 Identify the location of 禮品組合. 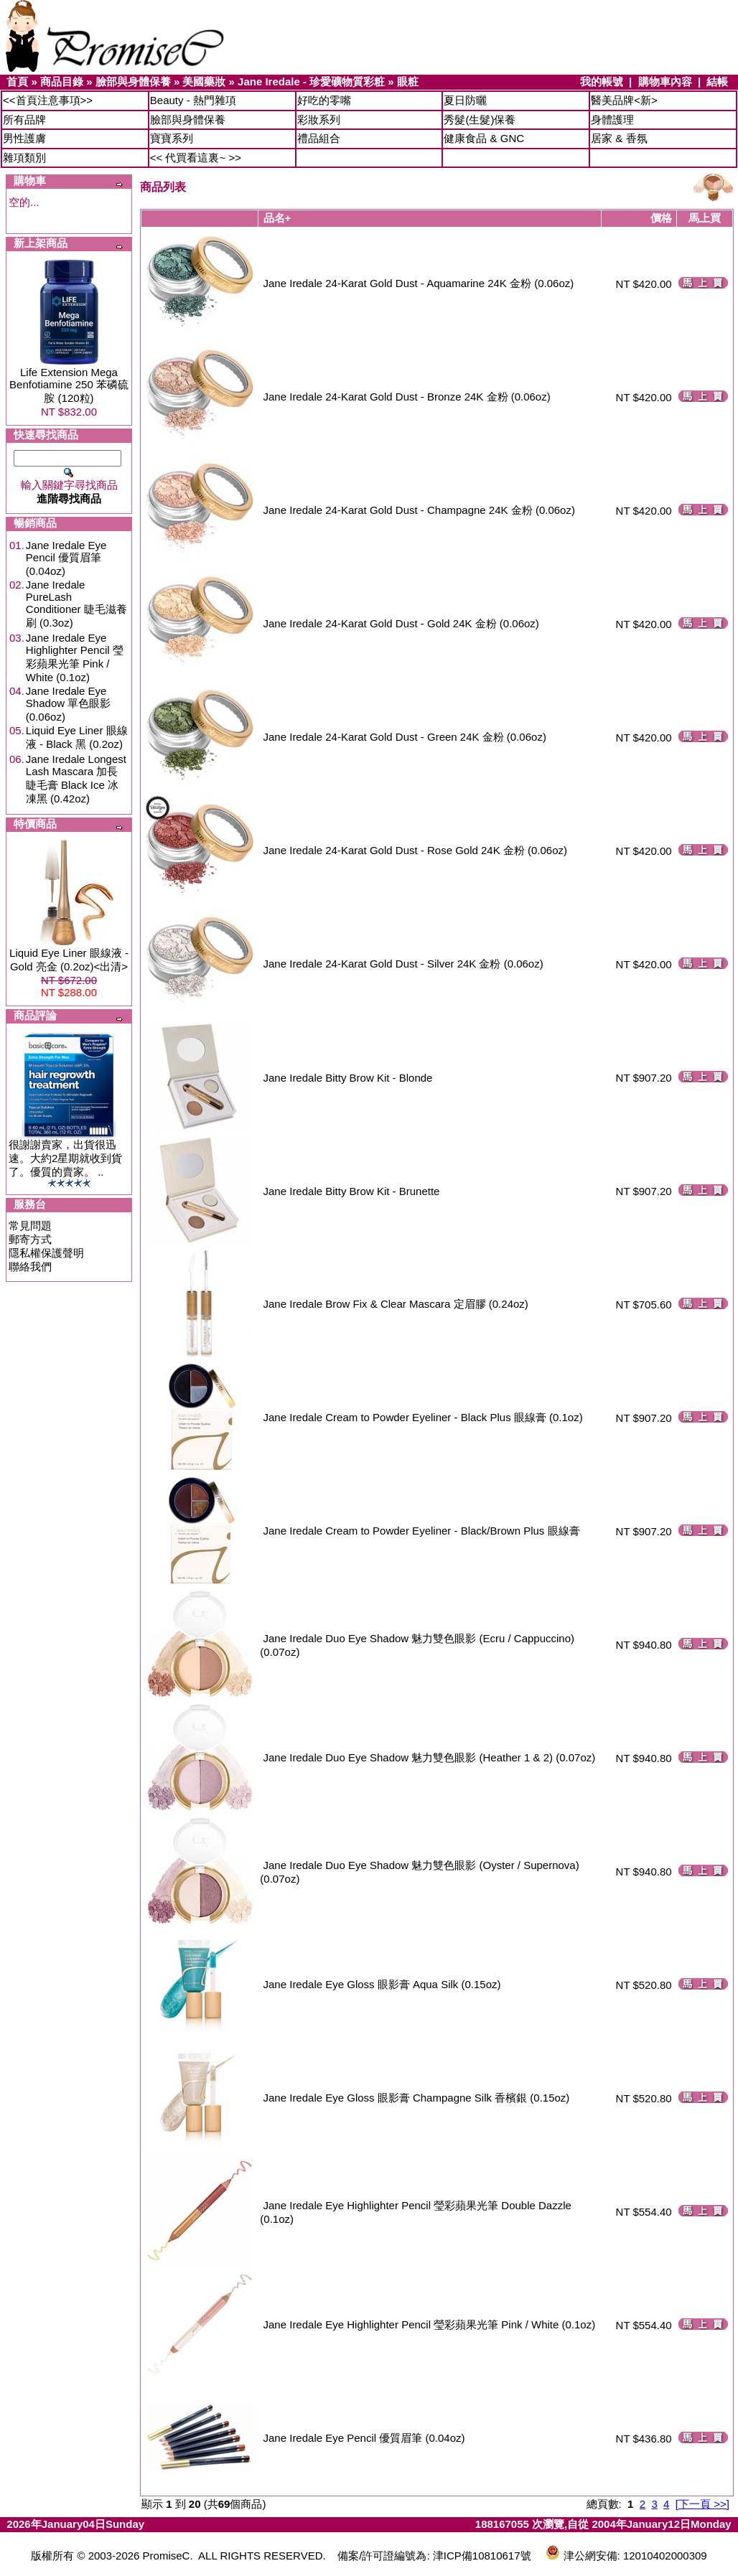
(318, 138).